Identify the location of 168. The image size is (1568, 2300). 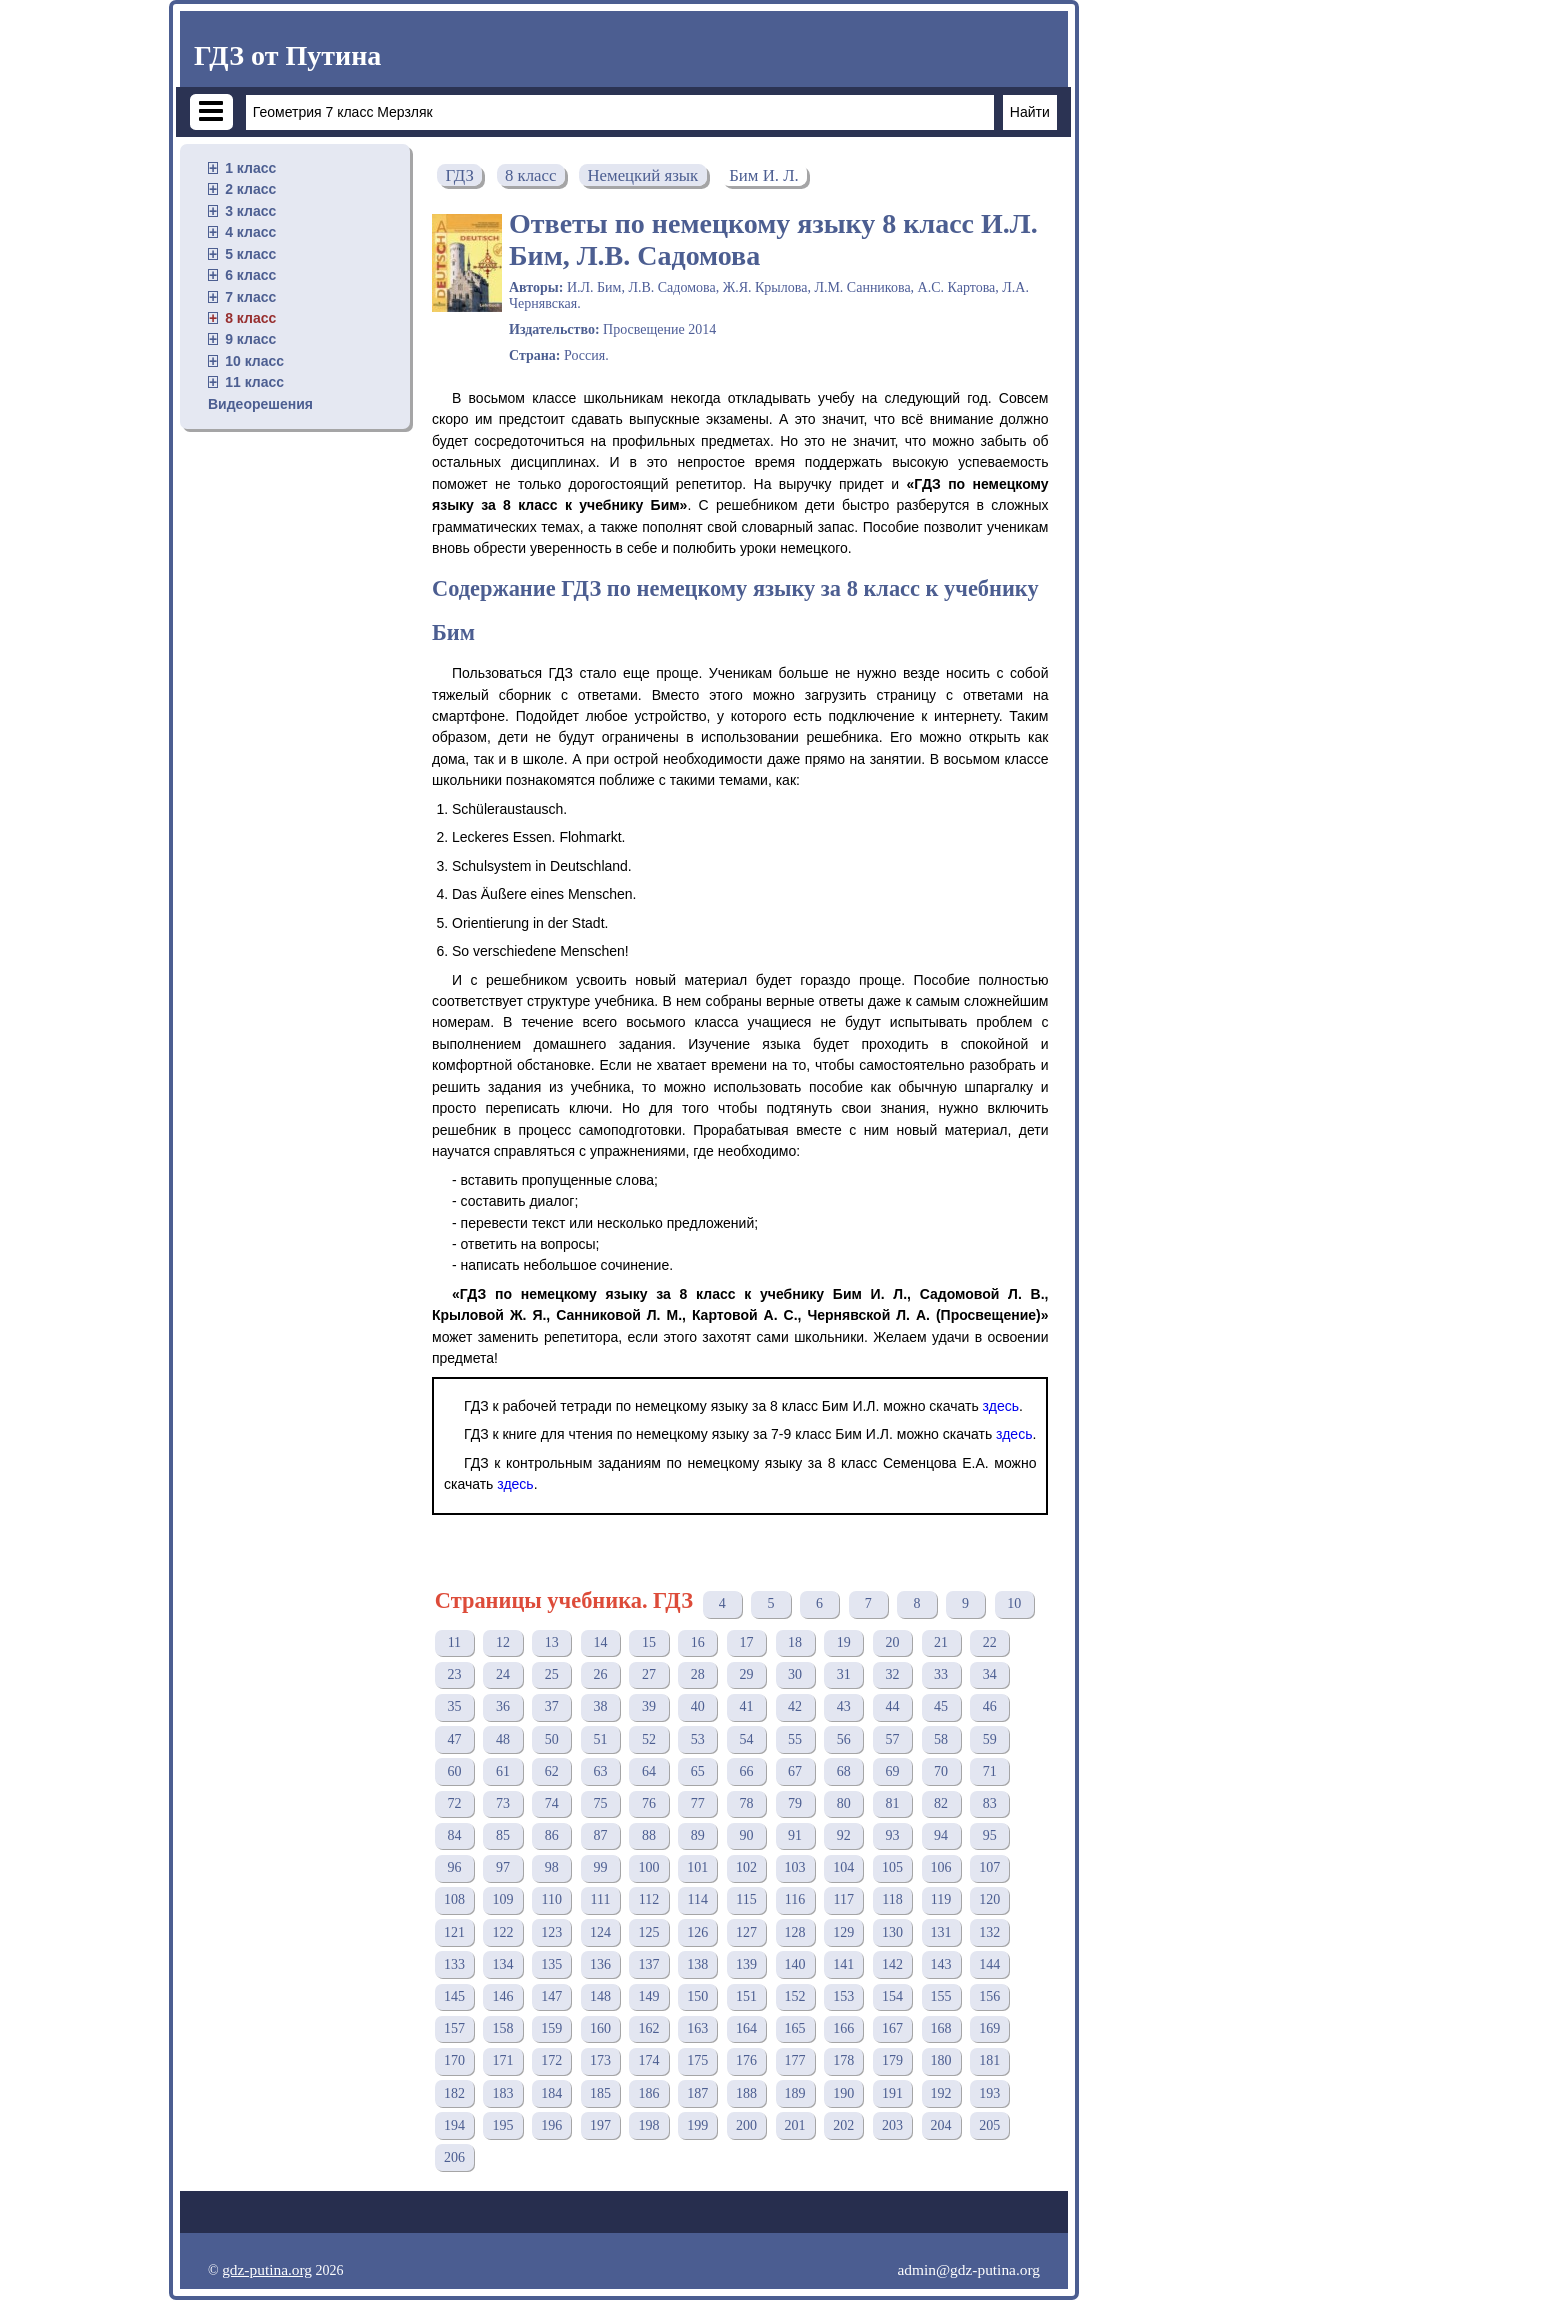
(941, 2028).